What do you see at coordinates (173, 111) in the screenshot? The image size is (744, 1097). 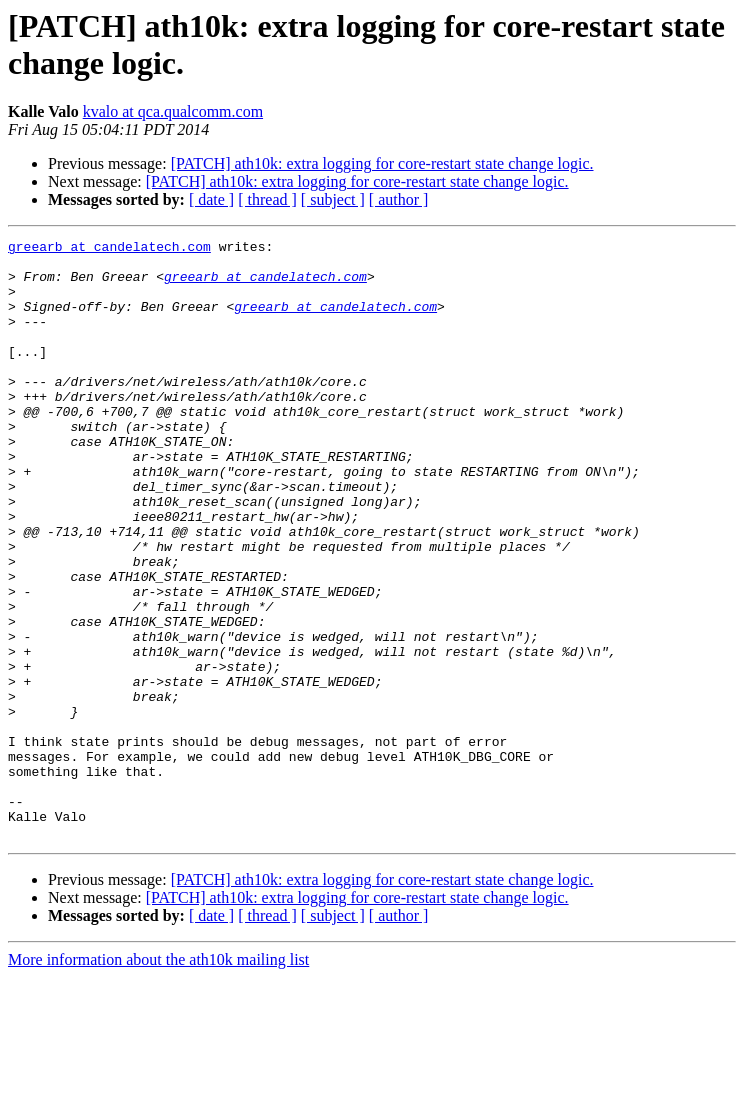 I see `kvalo at qca.qualcomm.com` at bounding box center [173, 111].